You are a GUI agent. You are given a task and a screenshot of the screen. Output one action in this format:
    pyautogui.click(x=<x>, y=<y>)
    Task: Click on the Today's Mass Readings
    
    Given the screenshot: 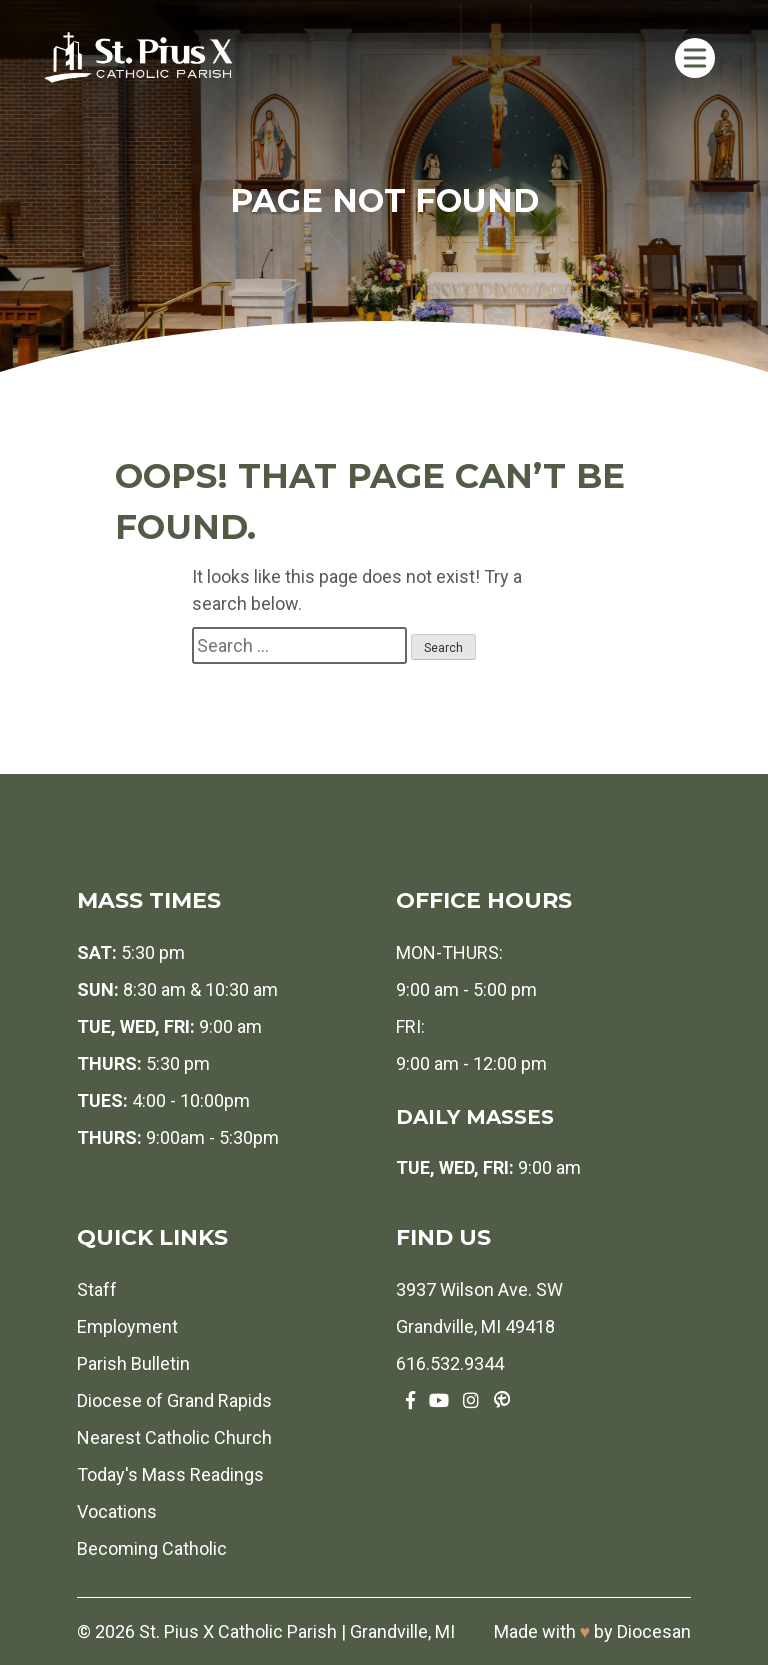 What is the action you would take?
    pyautogui.click(x=170, y=1474)
    